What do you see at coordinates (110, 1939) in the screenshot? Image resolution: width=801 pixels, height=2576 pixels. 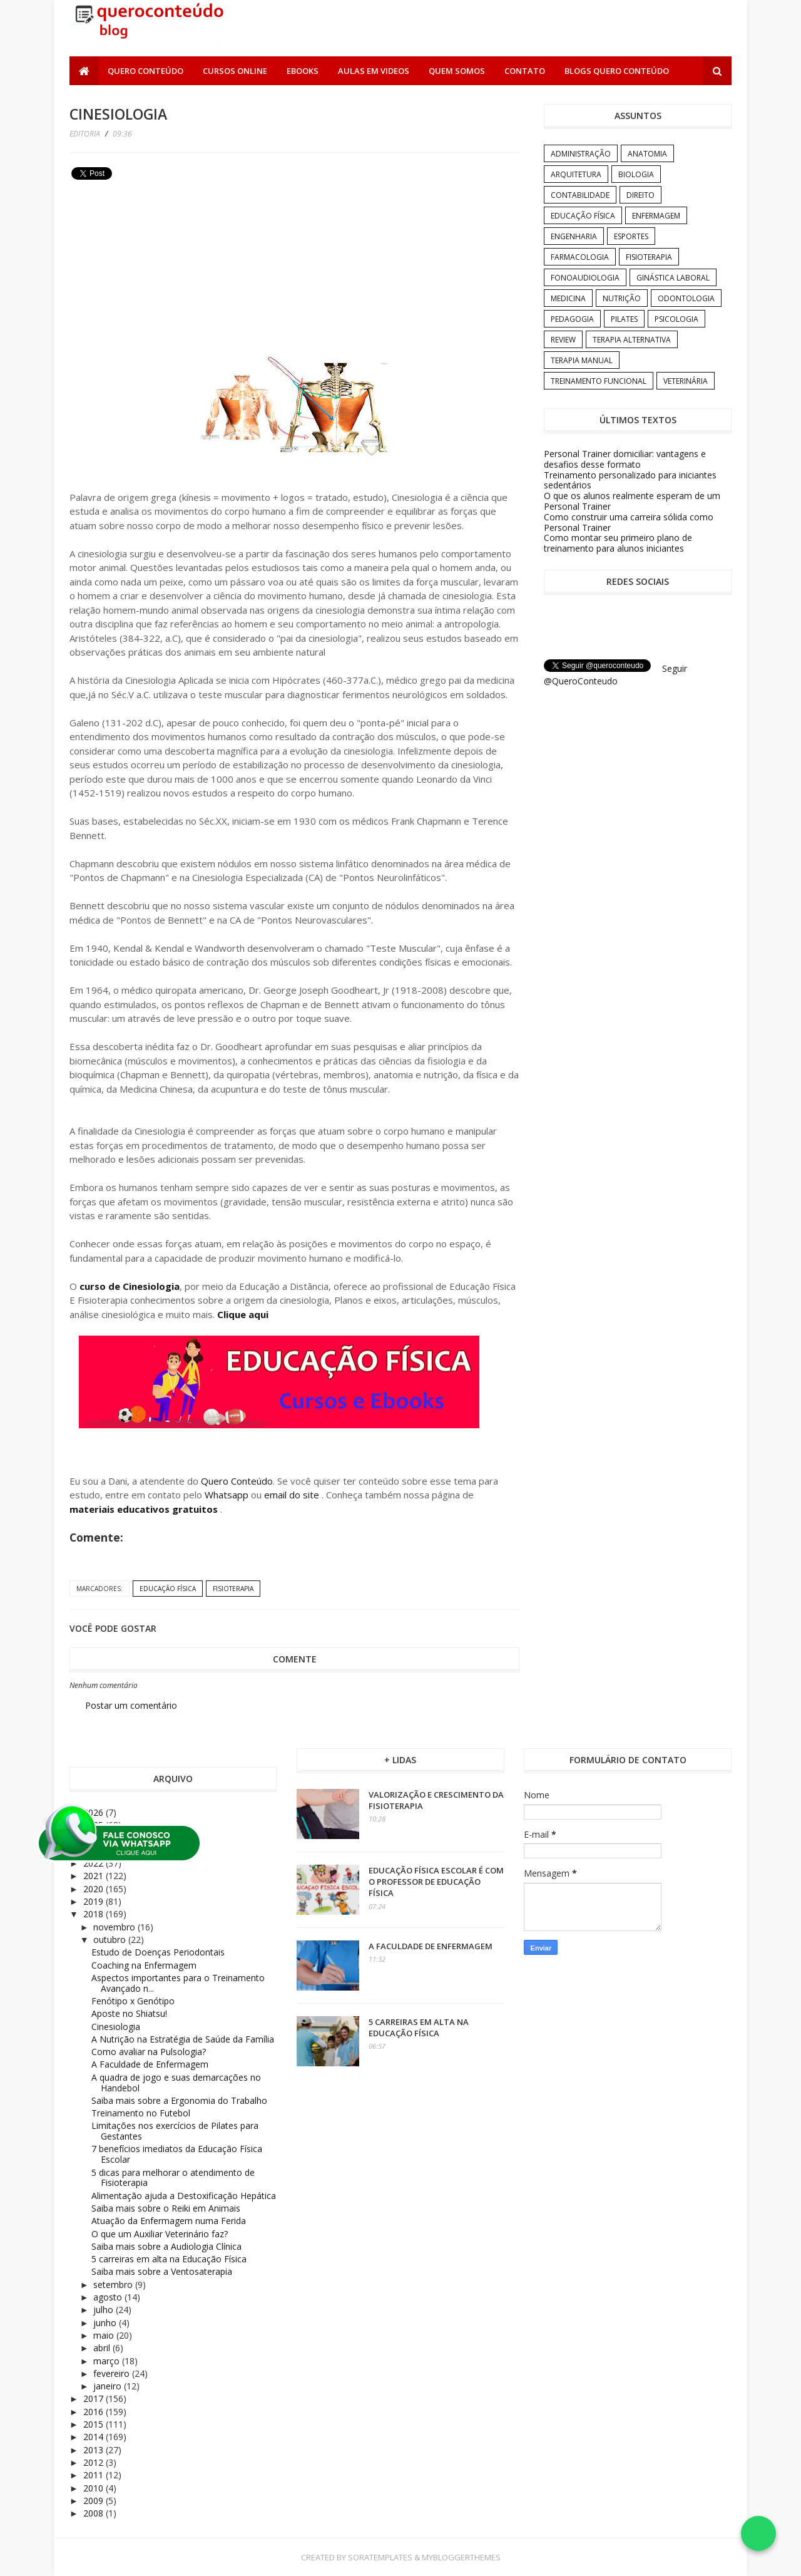 I see `outubro` at bounding box center [110, 1939].